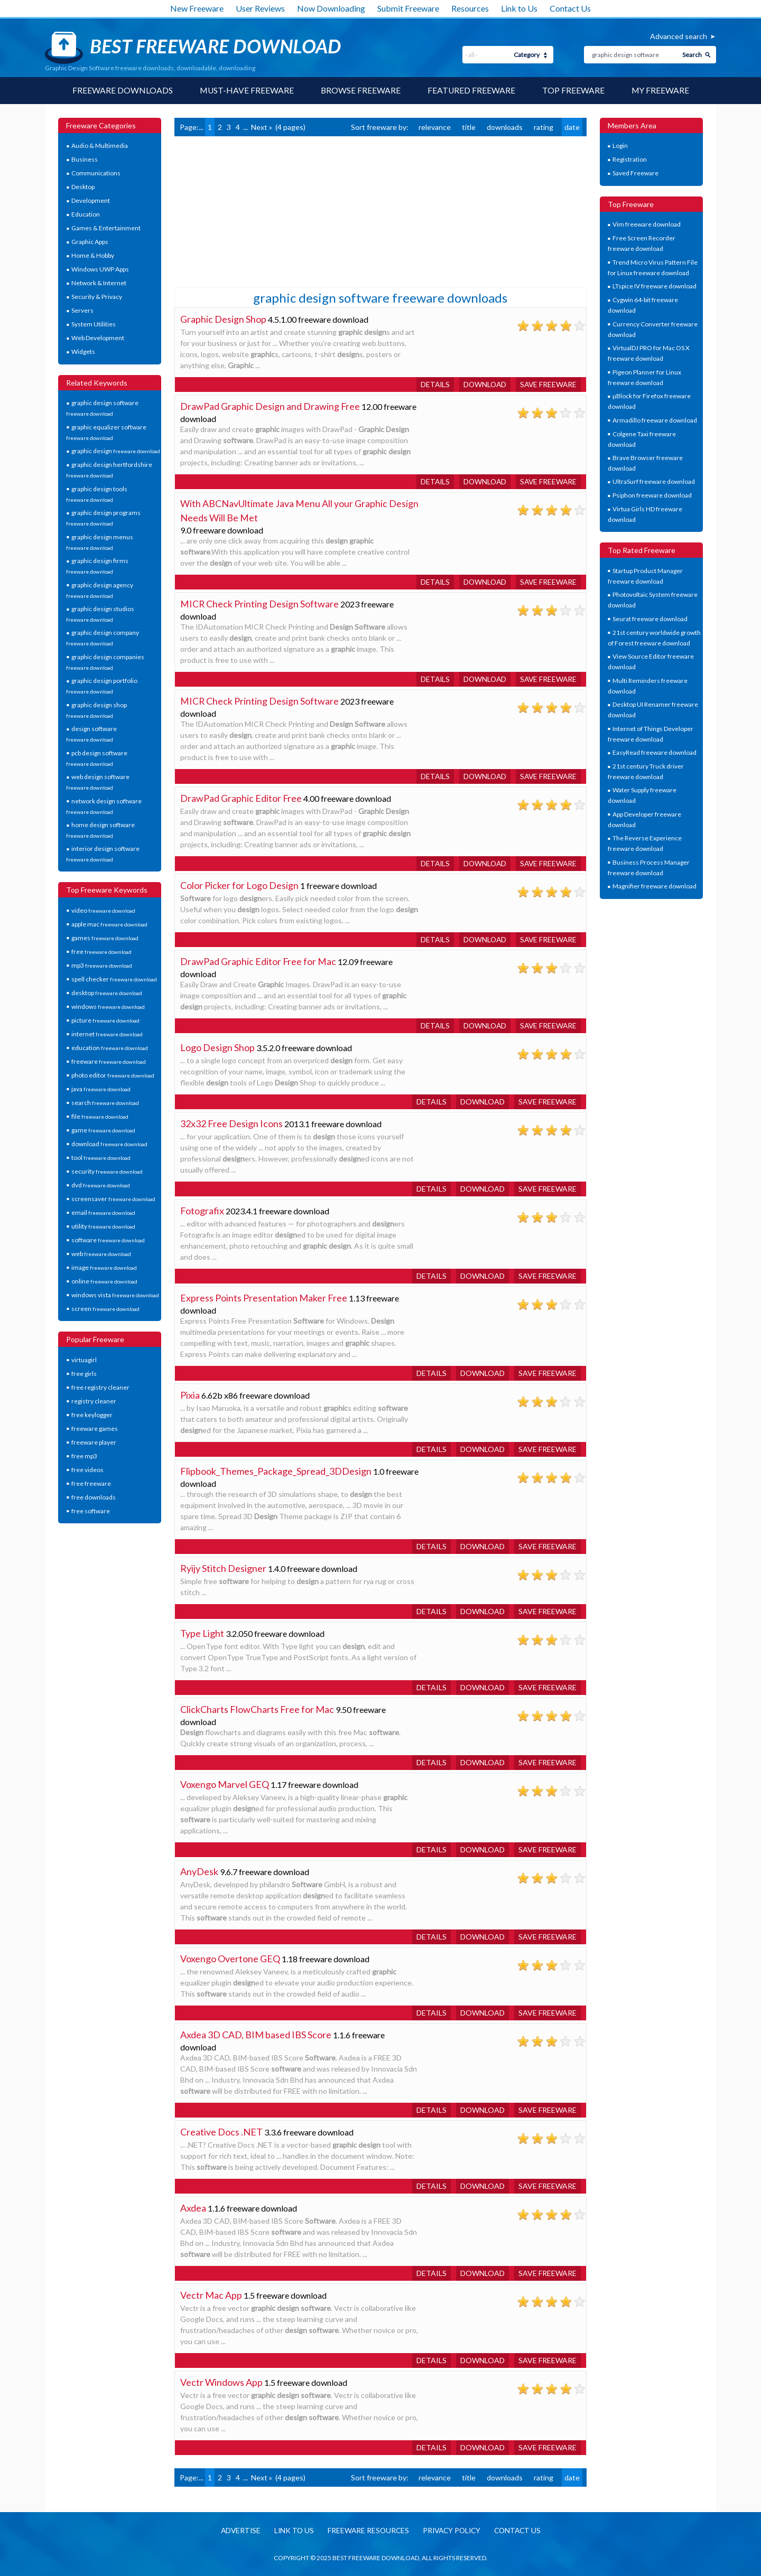 The width and height of the screenshot is (761, 2576). I want to click on Creative Docs .NET, so click(221, 2132).